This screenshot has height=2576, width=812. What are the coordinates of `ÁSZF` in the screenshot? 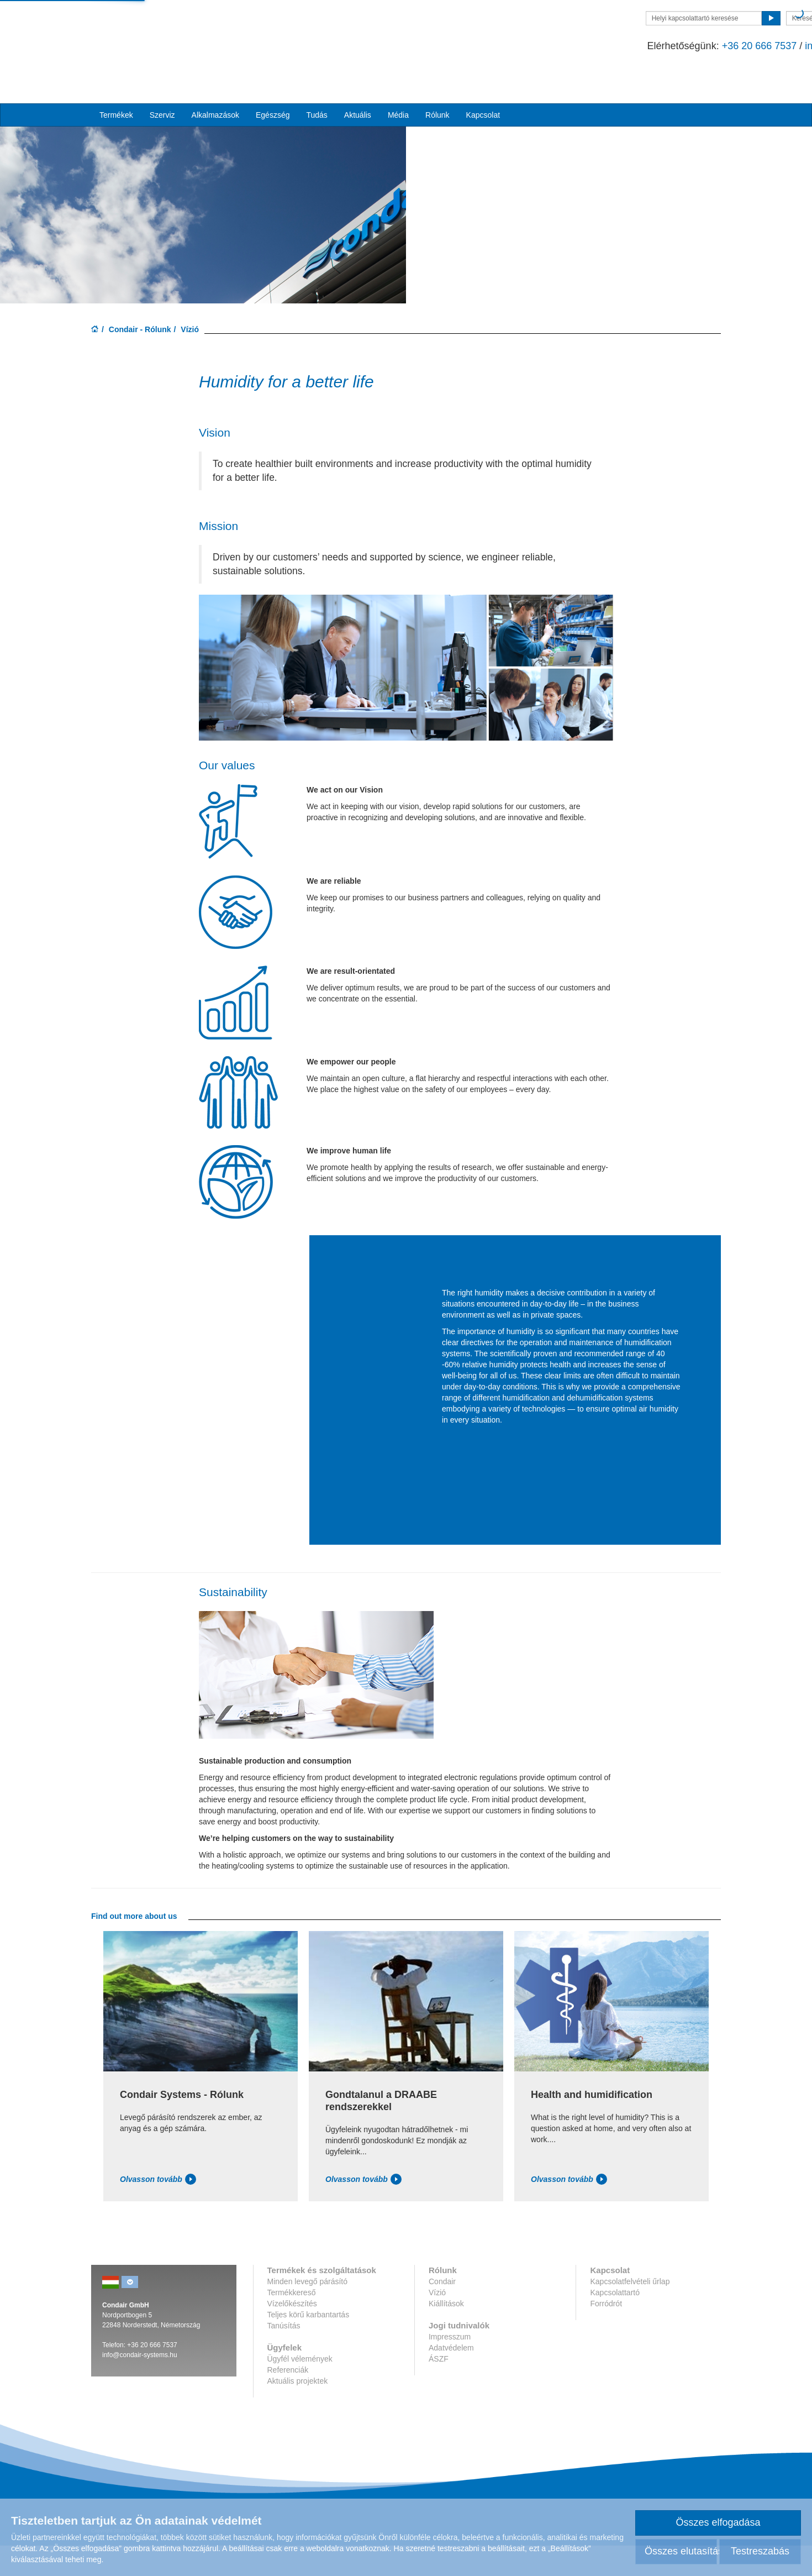 It's located at (439, 2389).